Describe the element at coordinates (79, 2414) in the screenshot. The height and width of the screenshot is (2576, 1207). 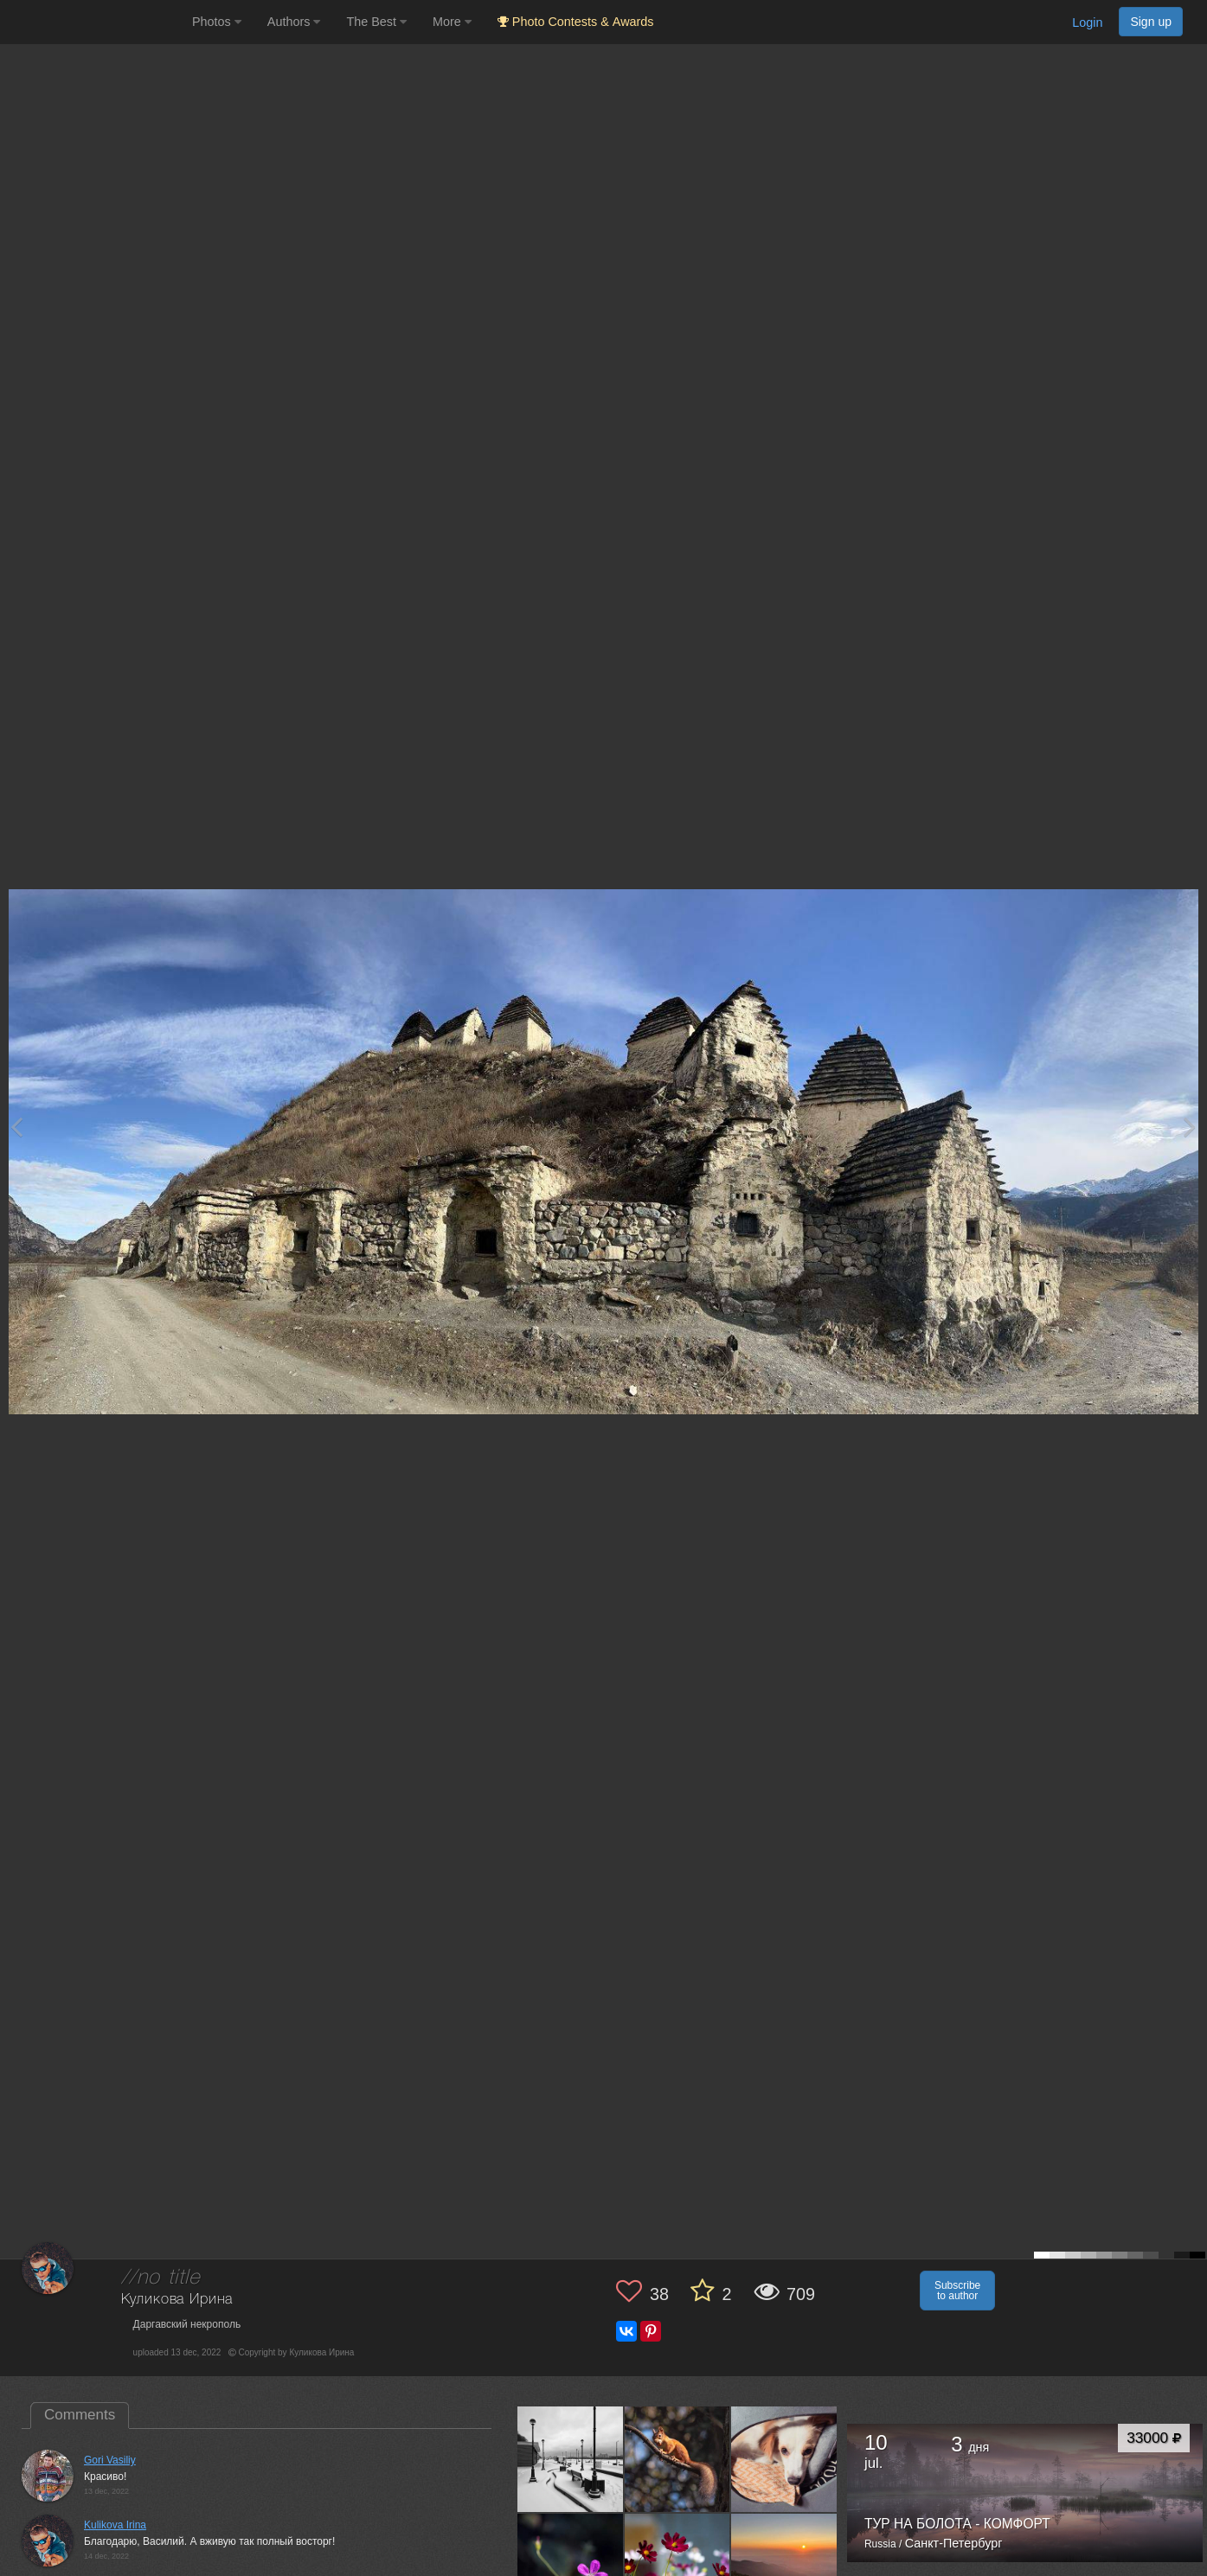
I see `Comments` at that location.